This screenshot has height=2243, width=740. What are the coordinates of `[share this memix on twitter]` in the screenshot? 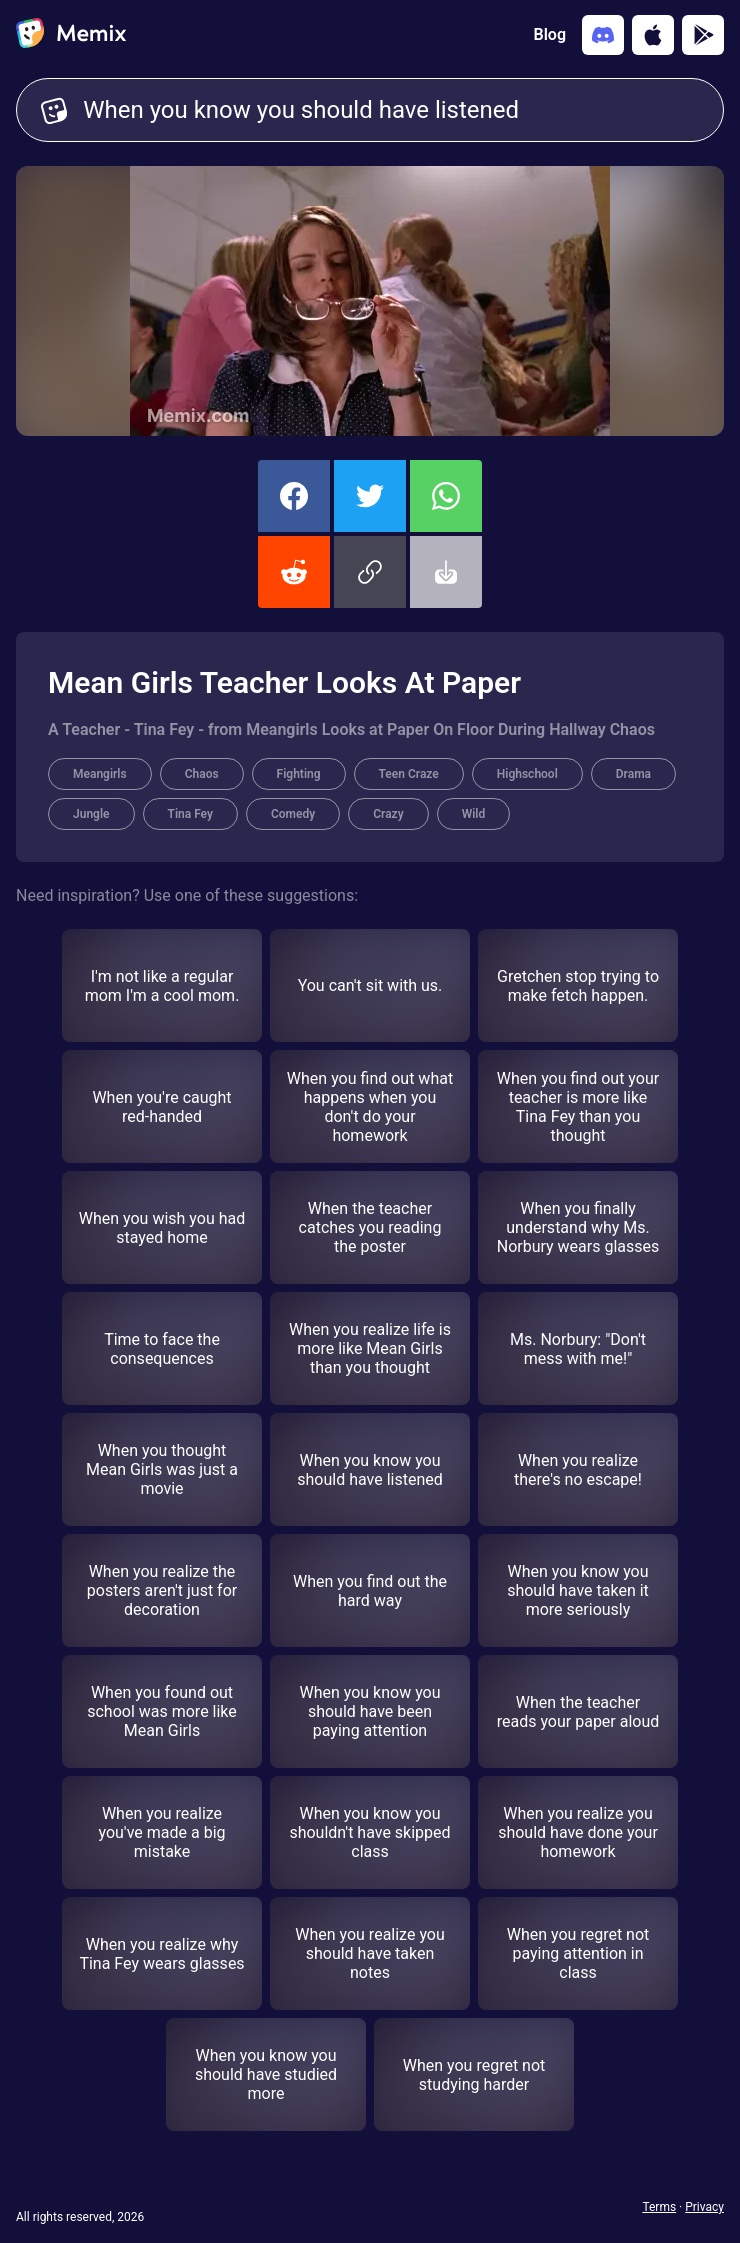 It's located at (370, 496).